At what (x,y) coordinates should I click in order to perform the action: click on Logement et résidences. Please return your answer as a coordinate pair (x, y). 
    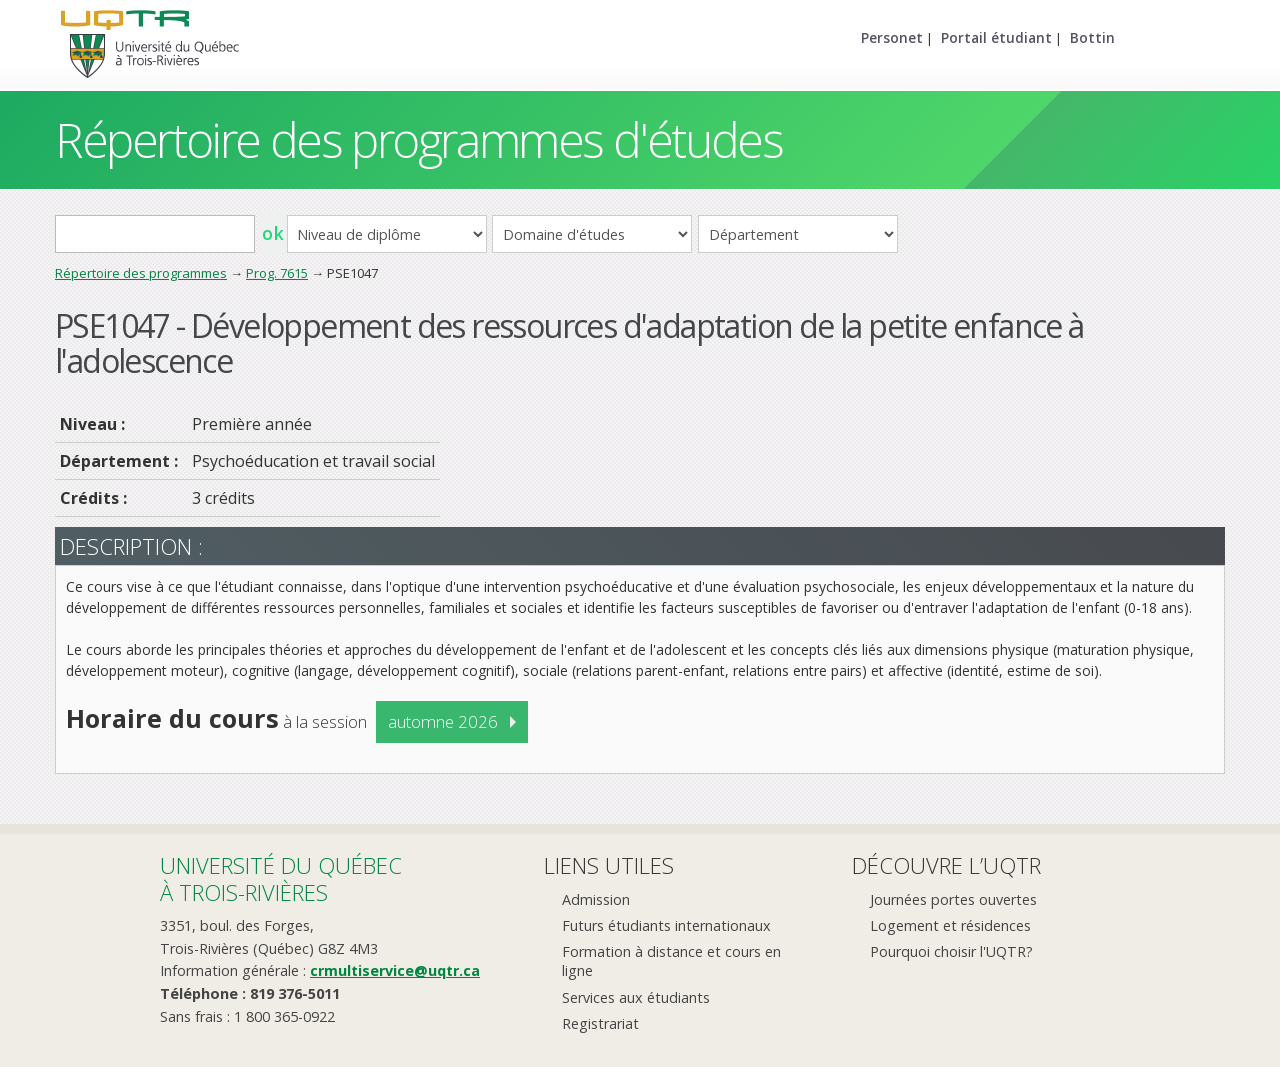
    Looking at the image, I should click on (950, 925).